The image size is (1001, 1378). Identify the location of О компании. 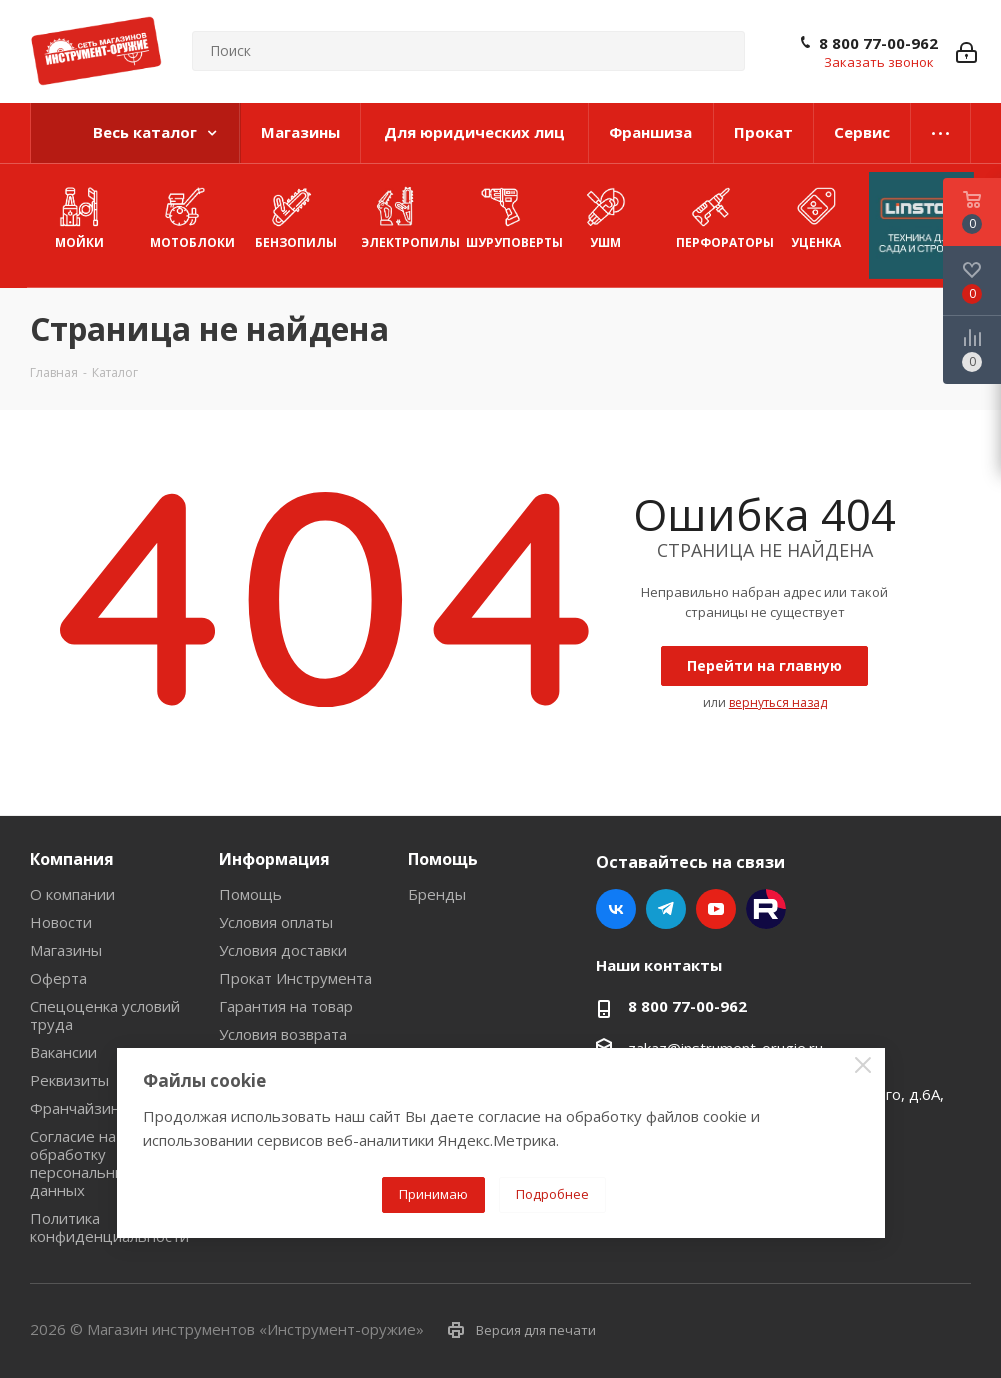
(72, 894).